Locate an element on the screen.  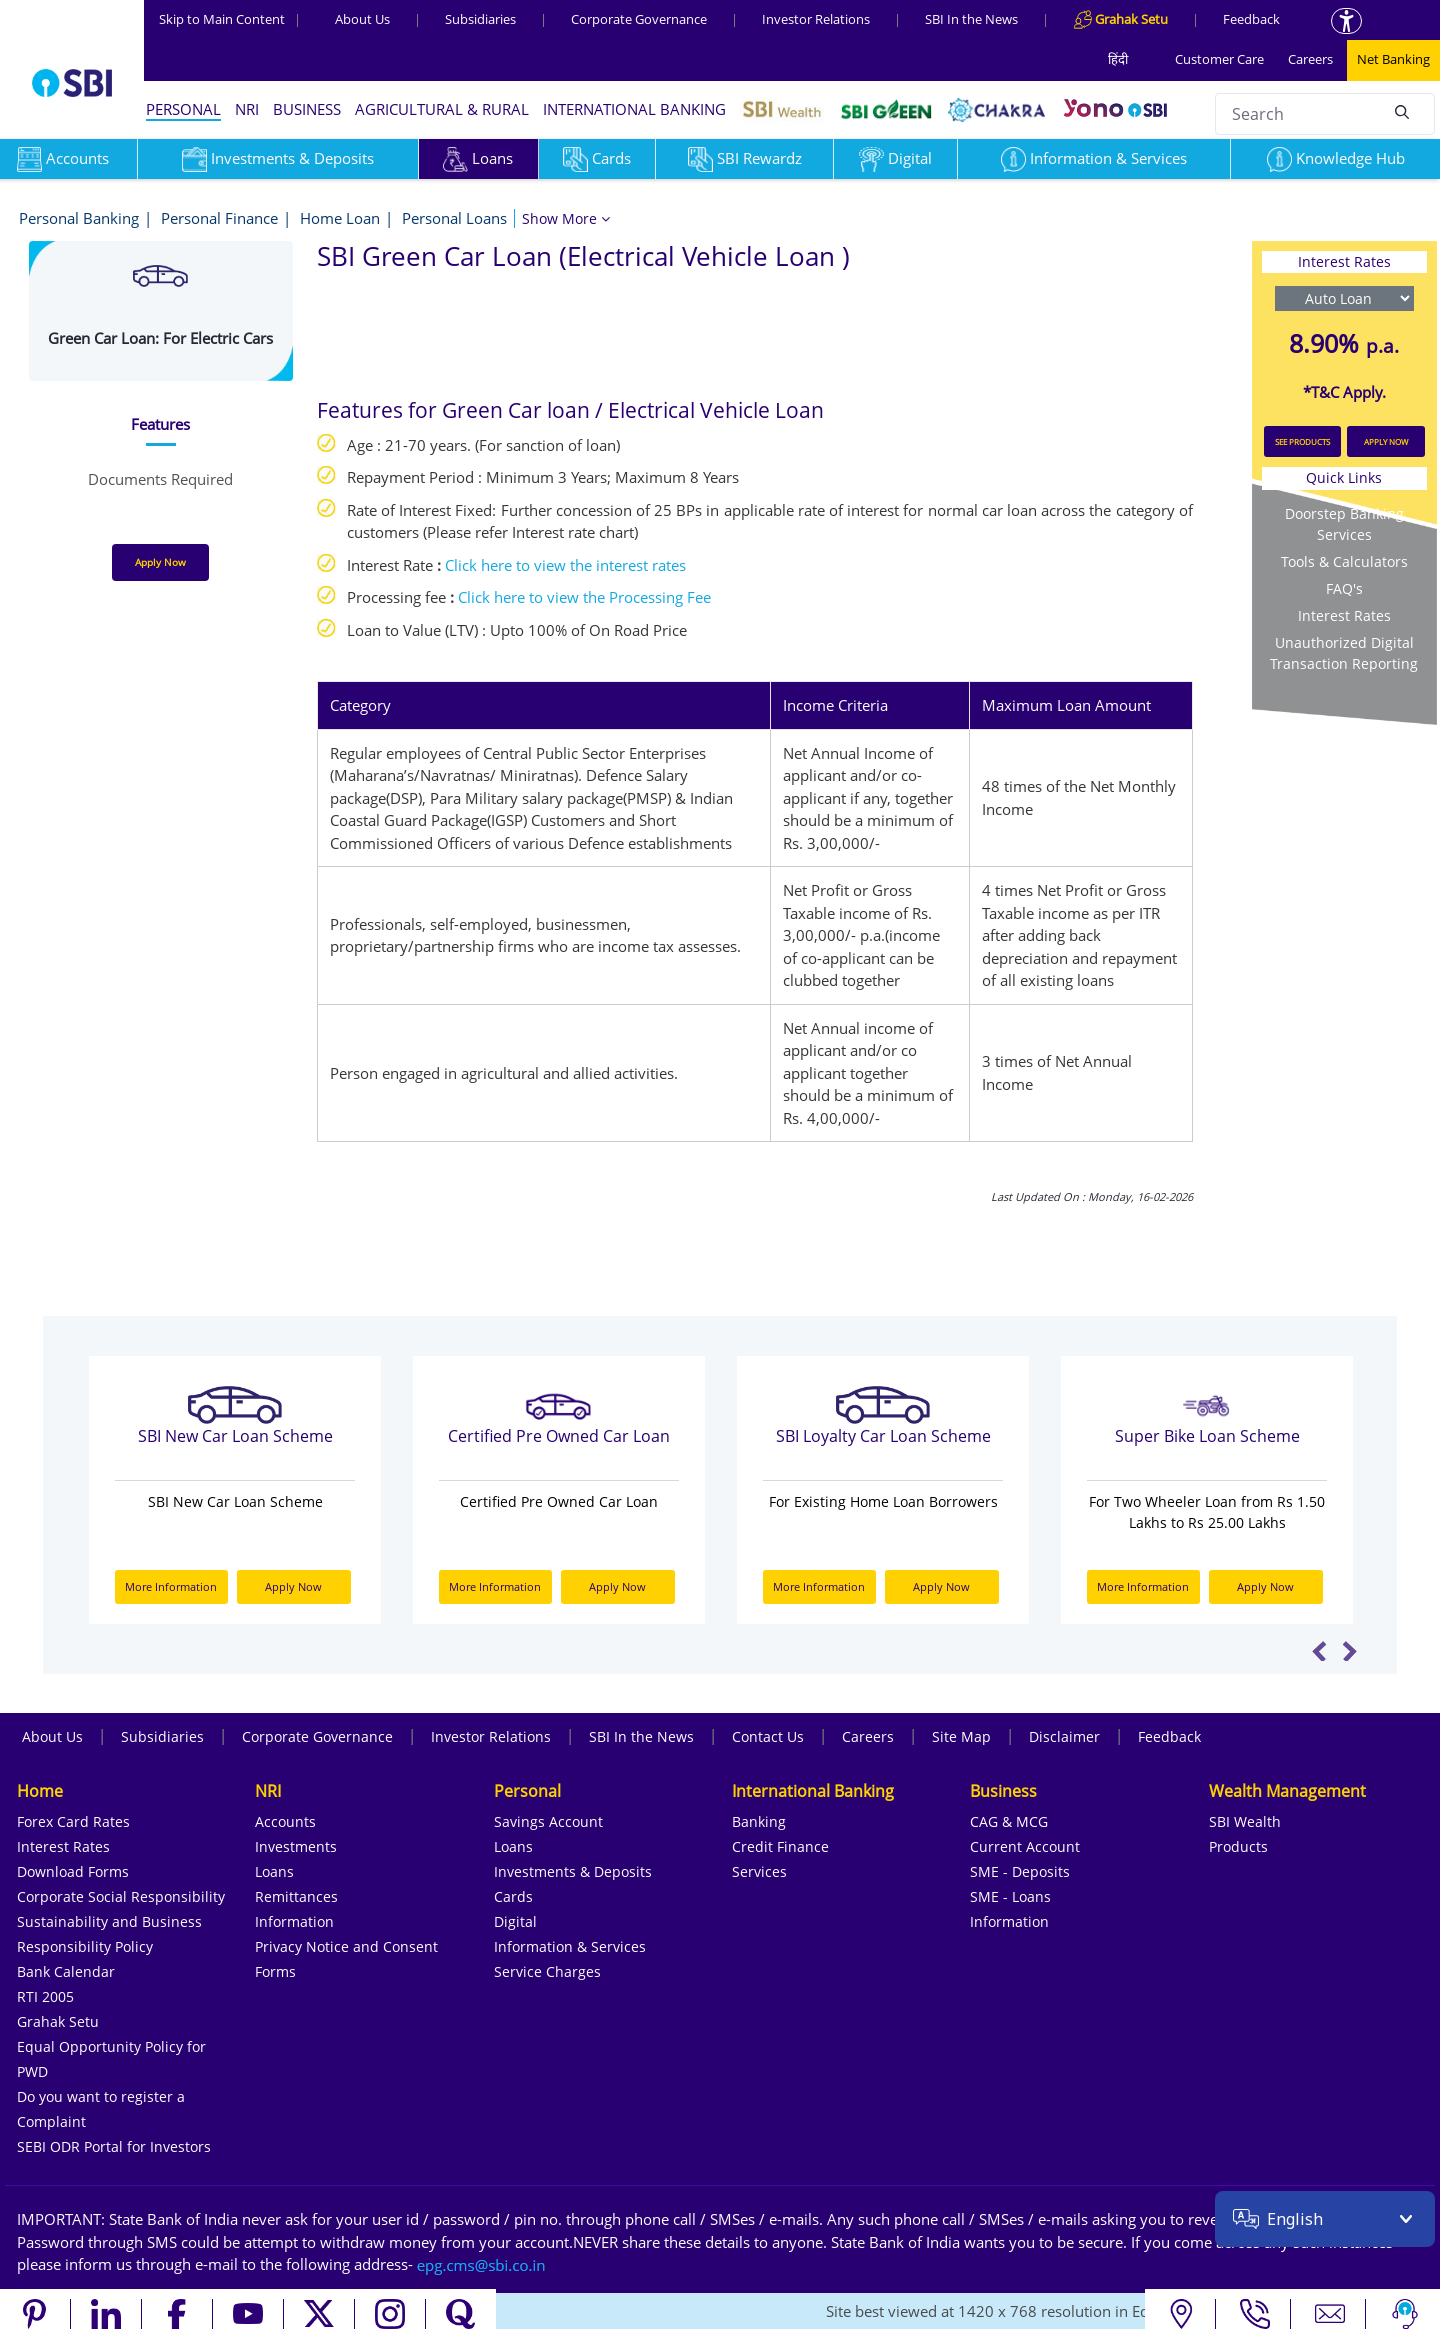
Cards is located at coordinates (597, 158).